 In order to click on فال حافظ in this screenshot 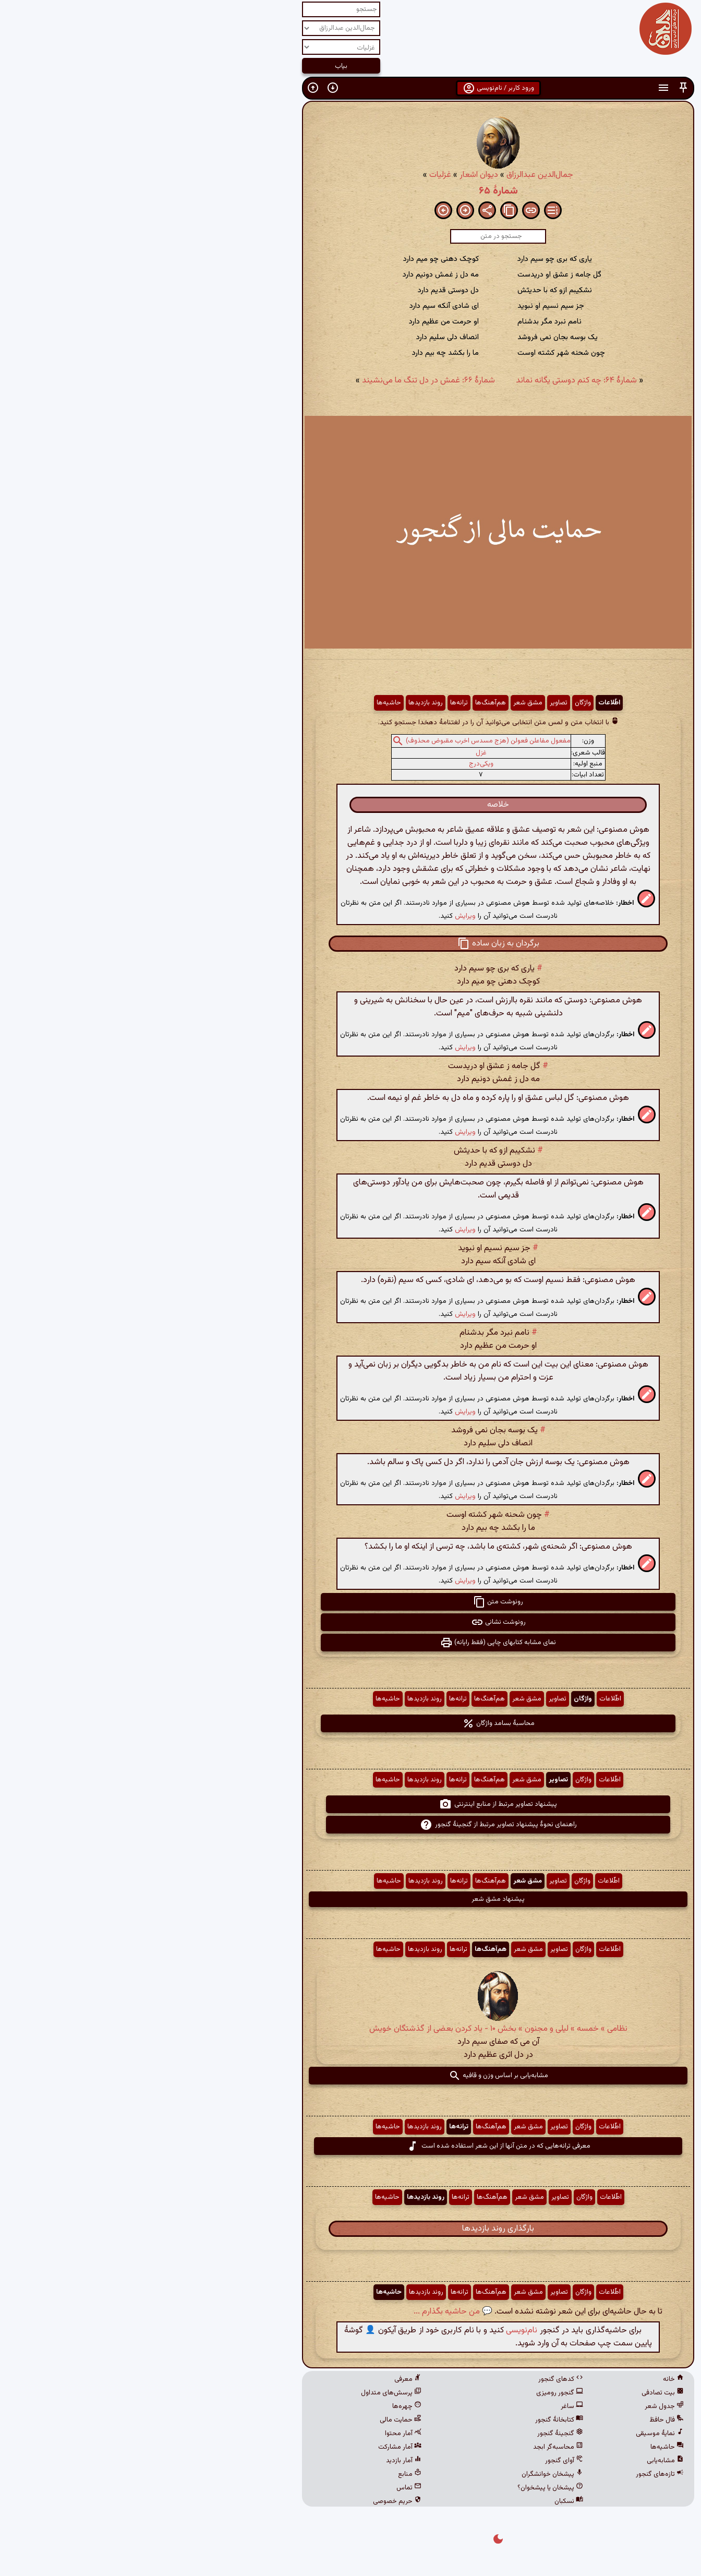, I will do `click(519, 2420)`.